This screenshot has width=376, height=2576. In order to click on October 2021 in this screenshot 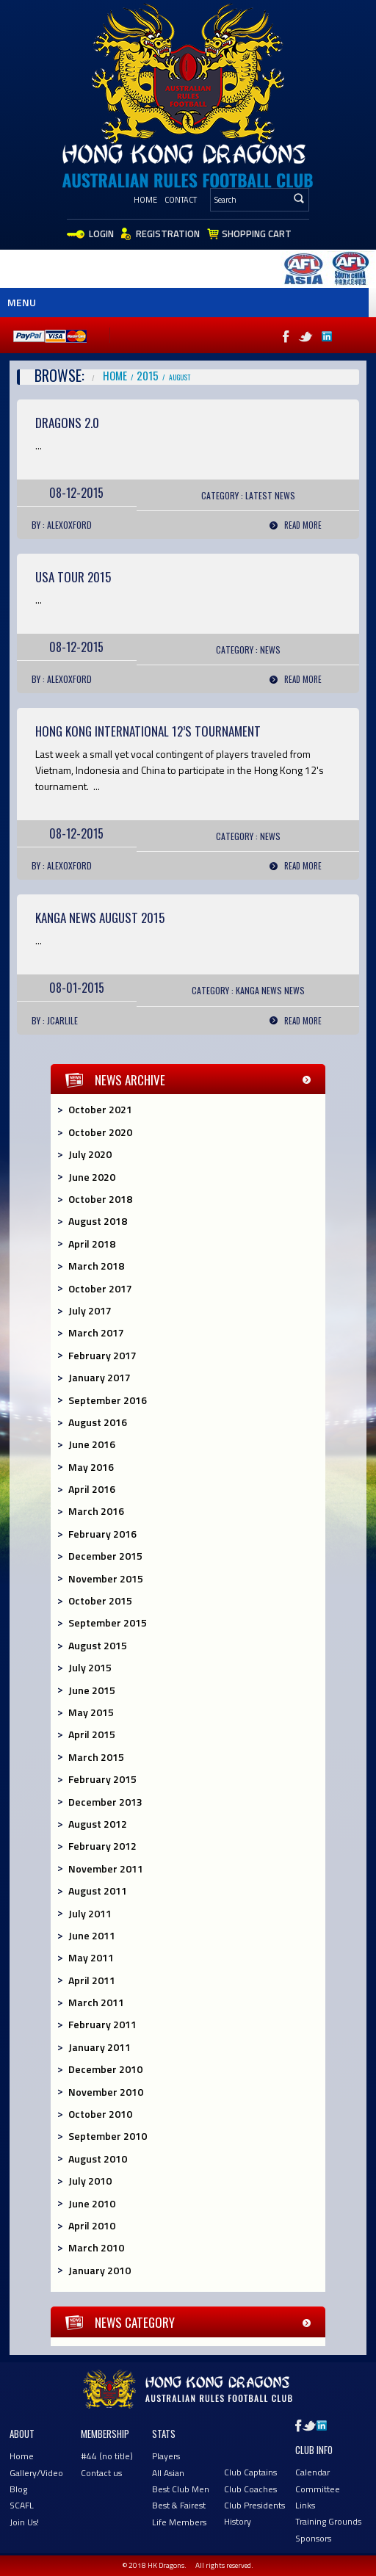, I will do `click(100, 1109)`.